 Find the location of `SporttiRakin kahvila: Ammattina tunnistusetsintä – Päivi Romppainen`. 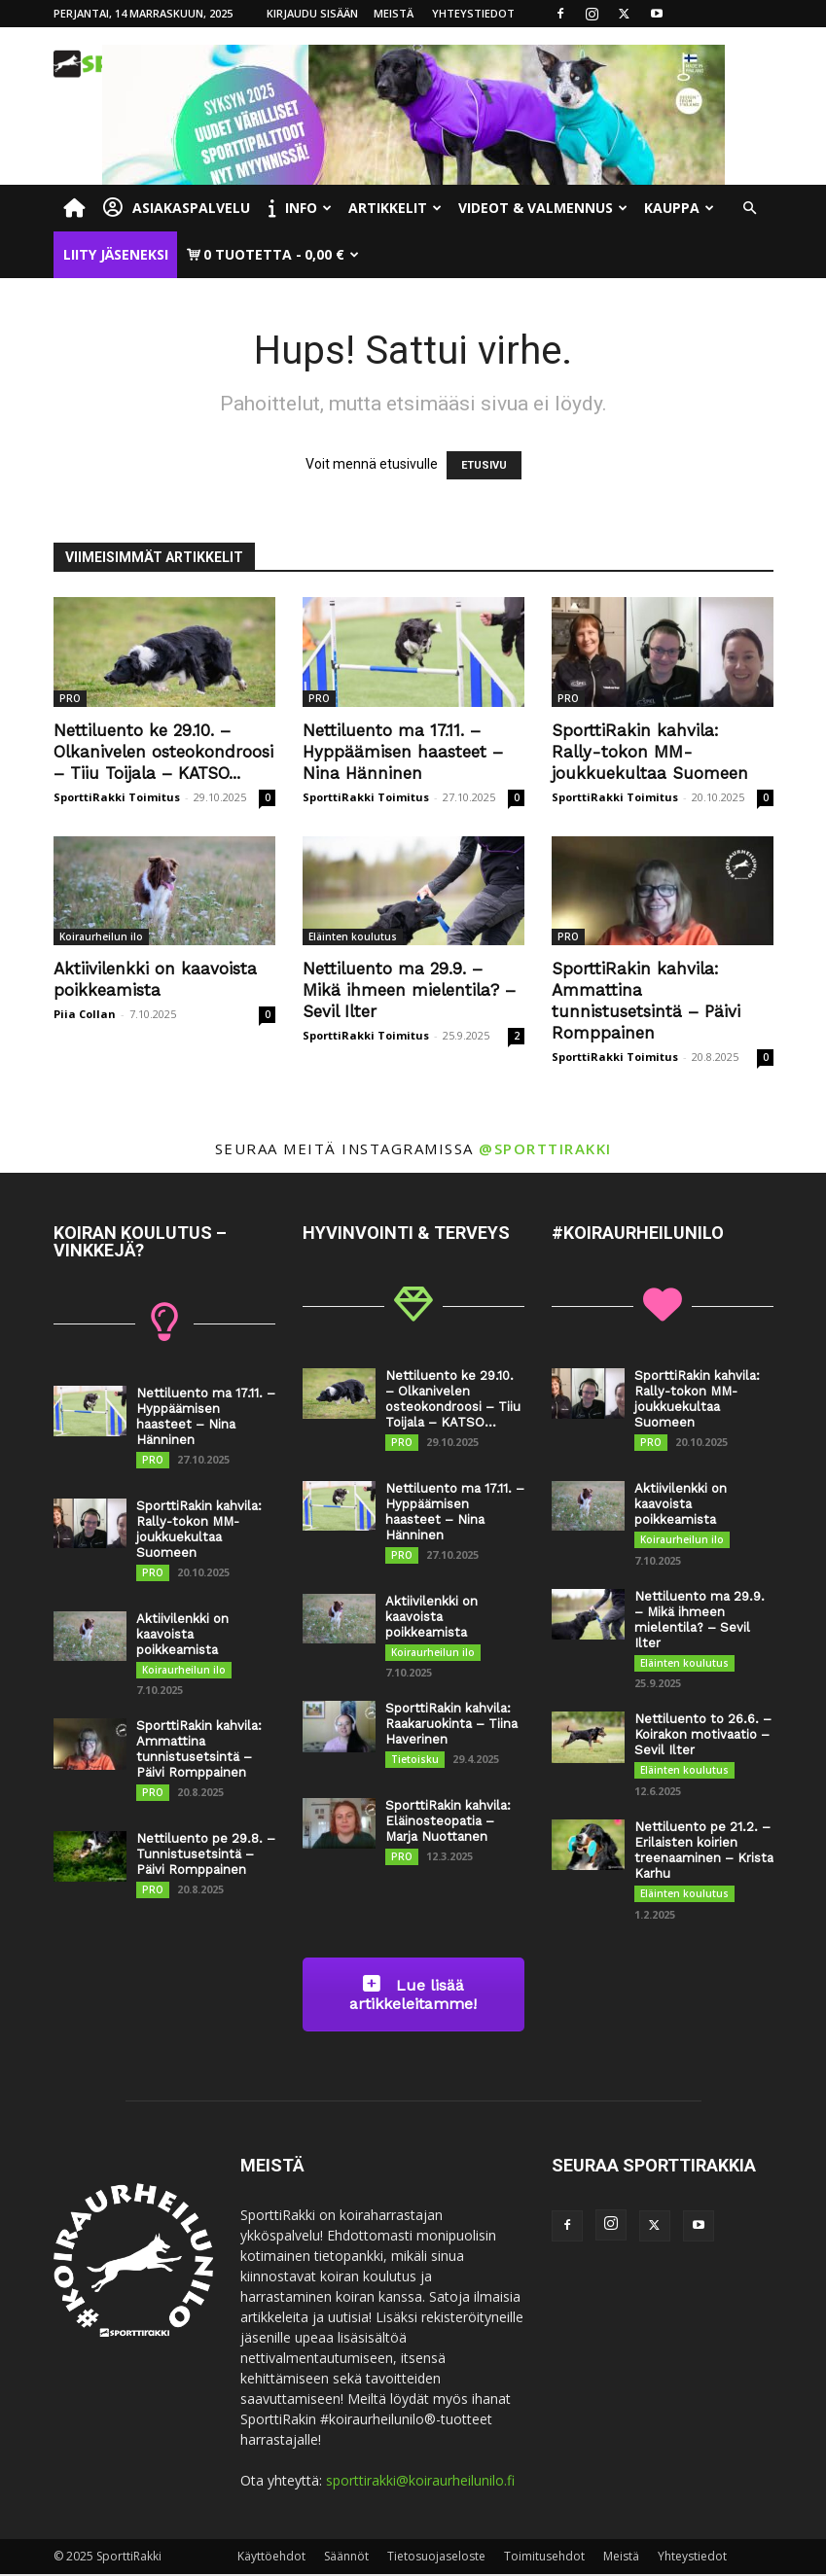

SporttiRakin kahvila: Ammattina tunnistusetsintä – Päivi Romppainen is located at coordinates (199, 1750).